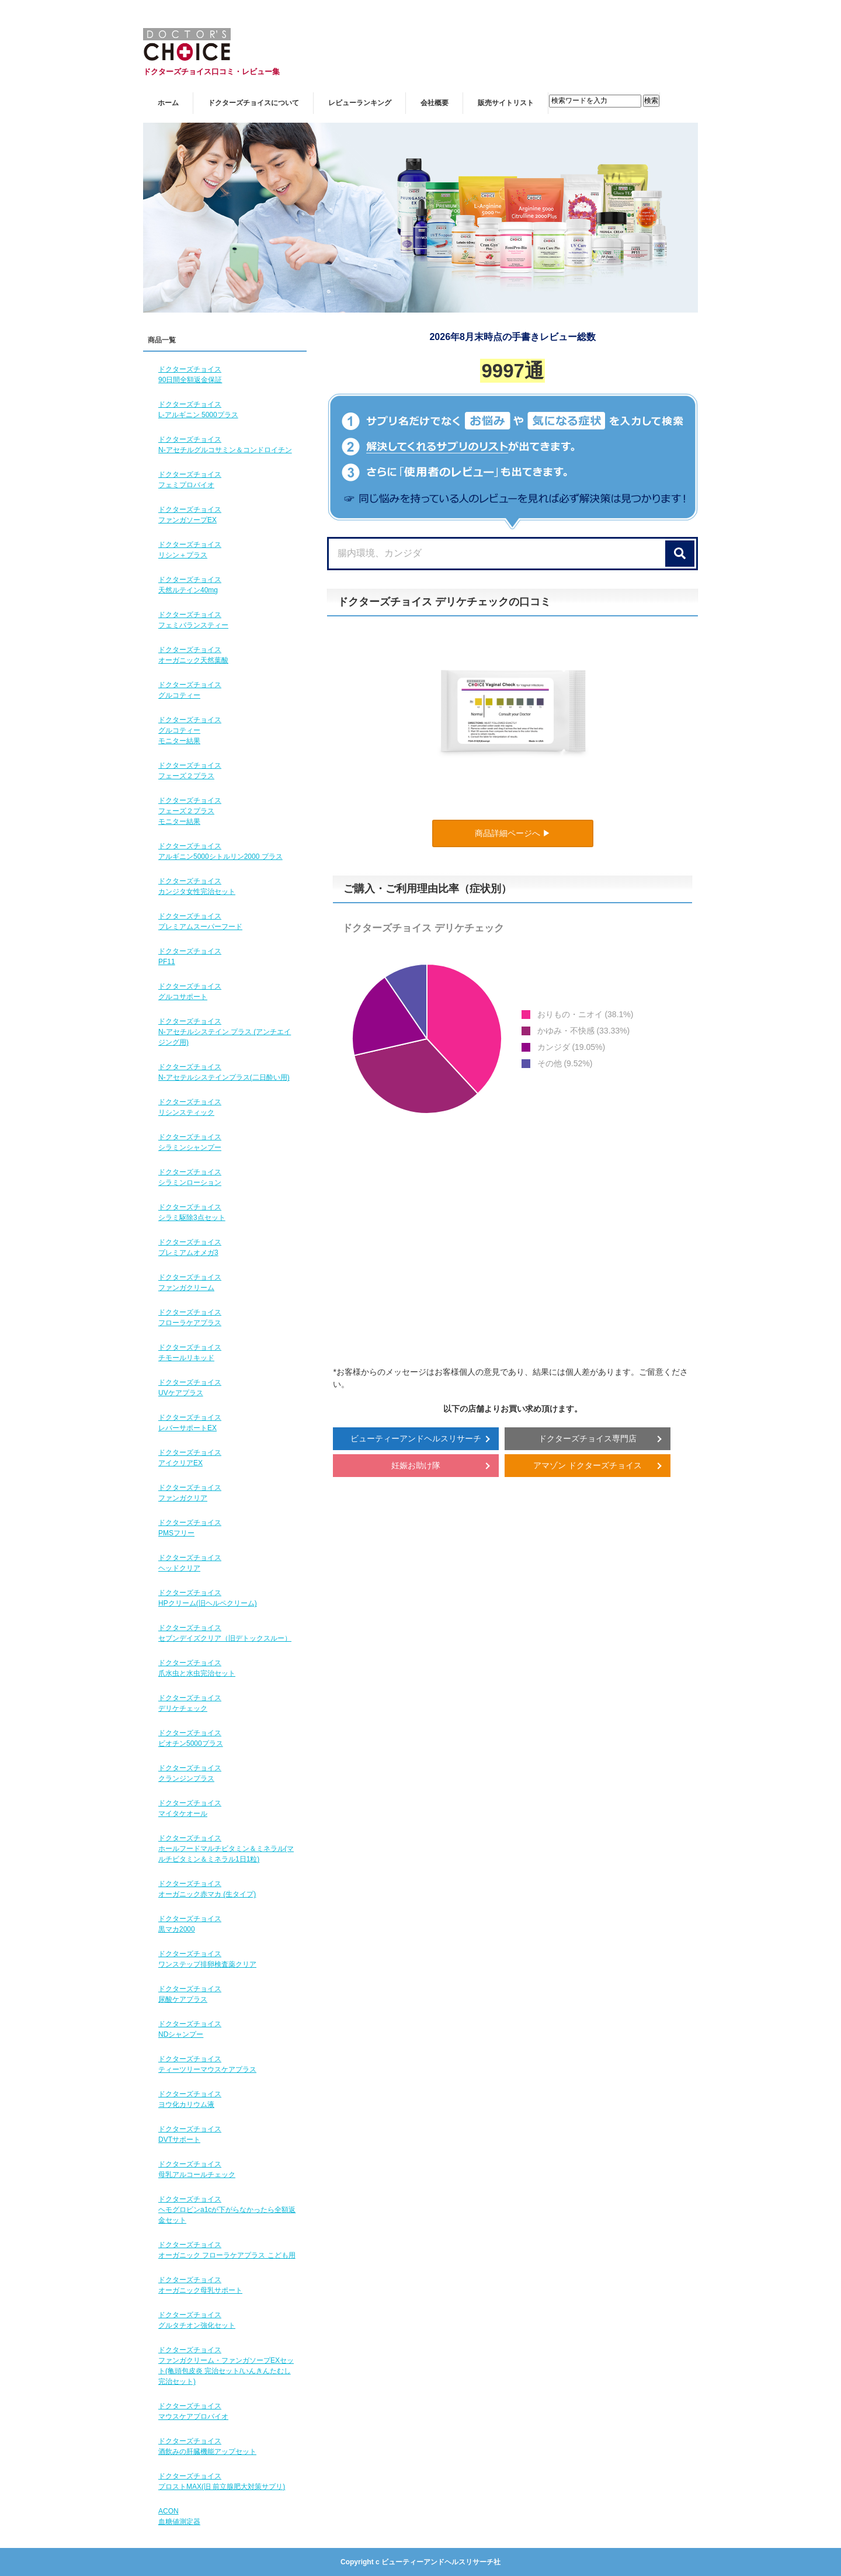  What do you see at coordinates (513, 833) in the screenshot?
I see `商品詳細ページへ ▶︎` at bounding box center [513, 833].